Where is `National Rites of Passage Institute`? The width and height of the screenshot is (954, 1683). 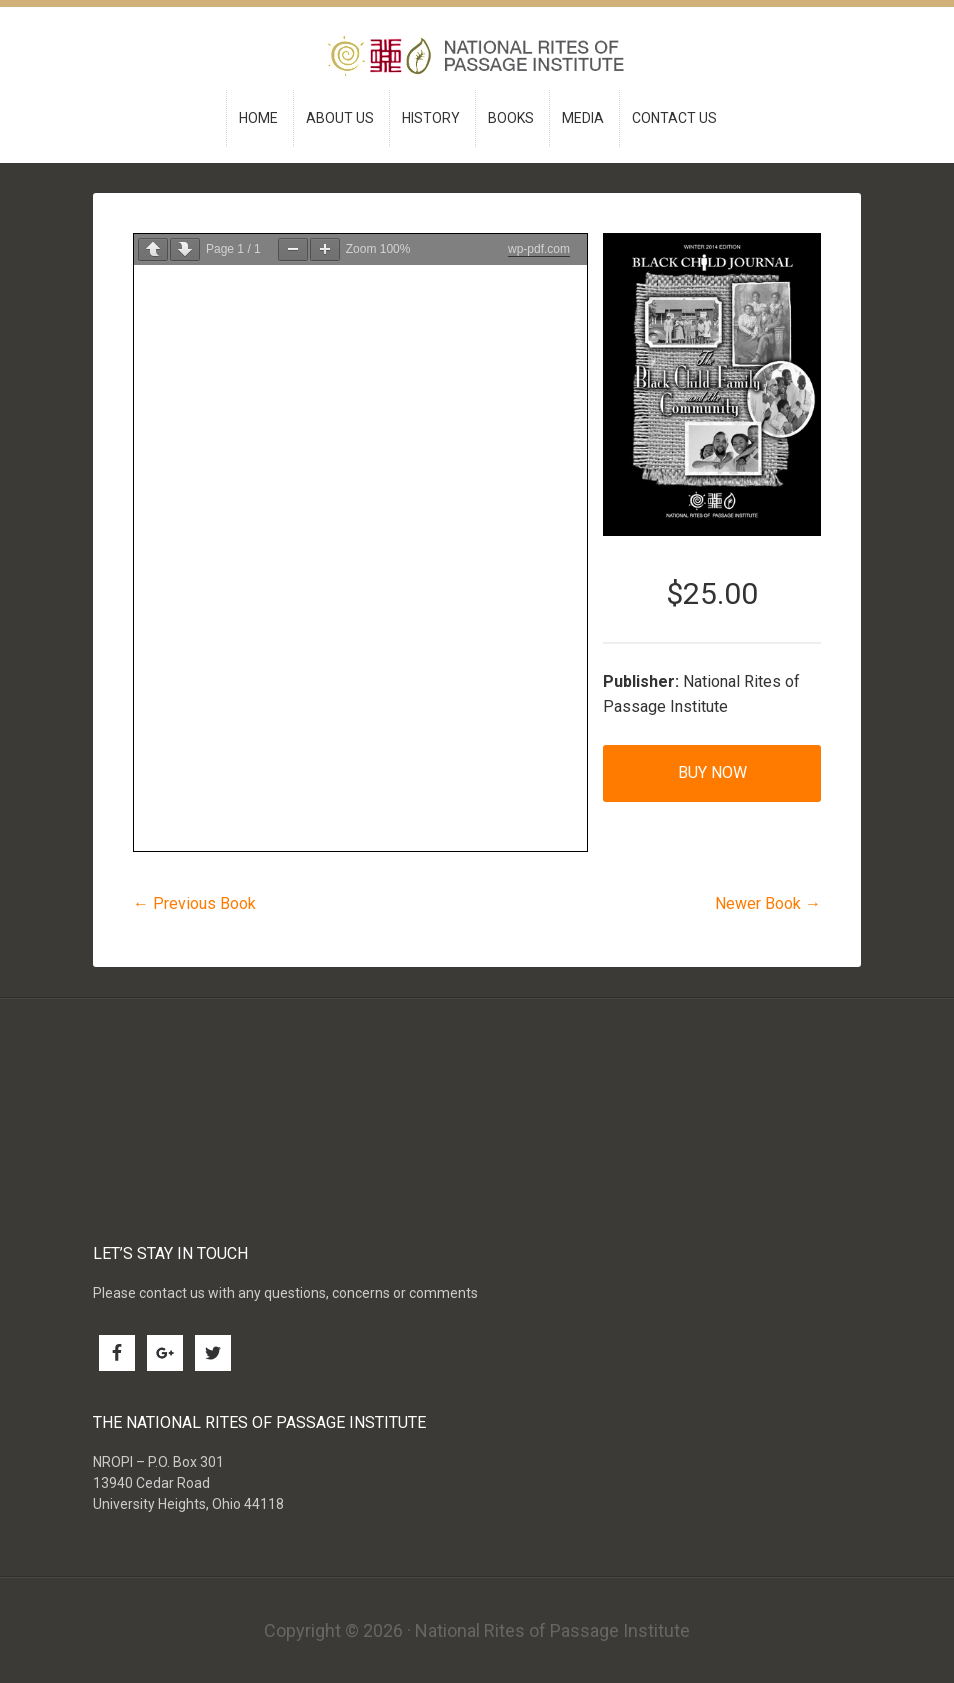
National Rites of Passage Institute is located at coordinates (477, 58).